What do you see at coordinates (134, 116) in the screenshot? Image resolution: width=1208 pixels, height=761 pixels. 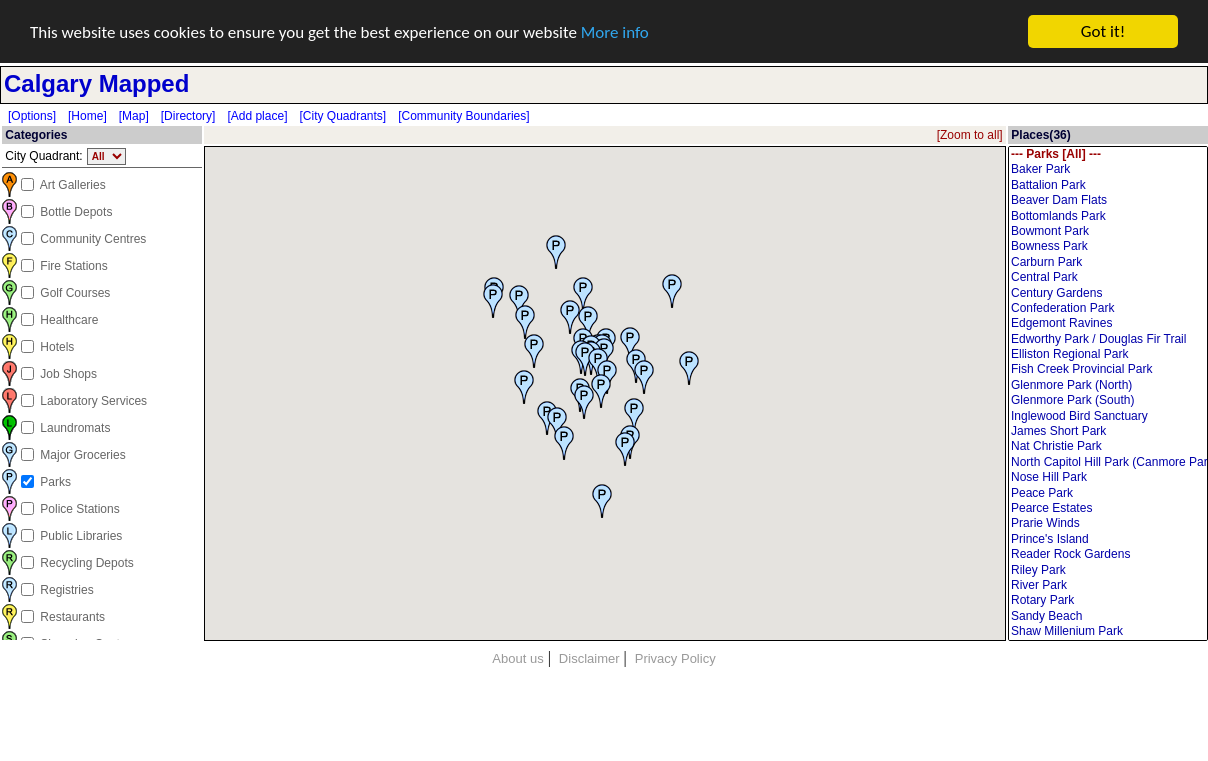 I see `[Map]` at bounding box center [134, 116].